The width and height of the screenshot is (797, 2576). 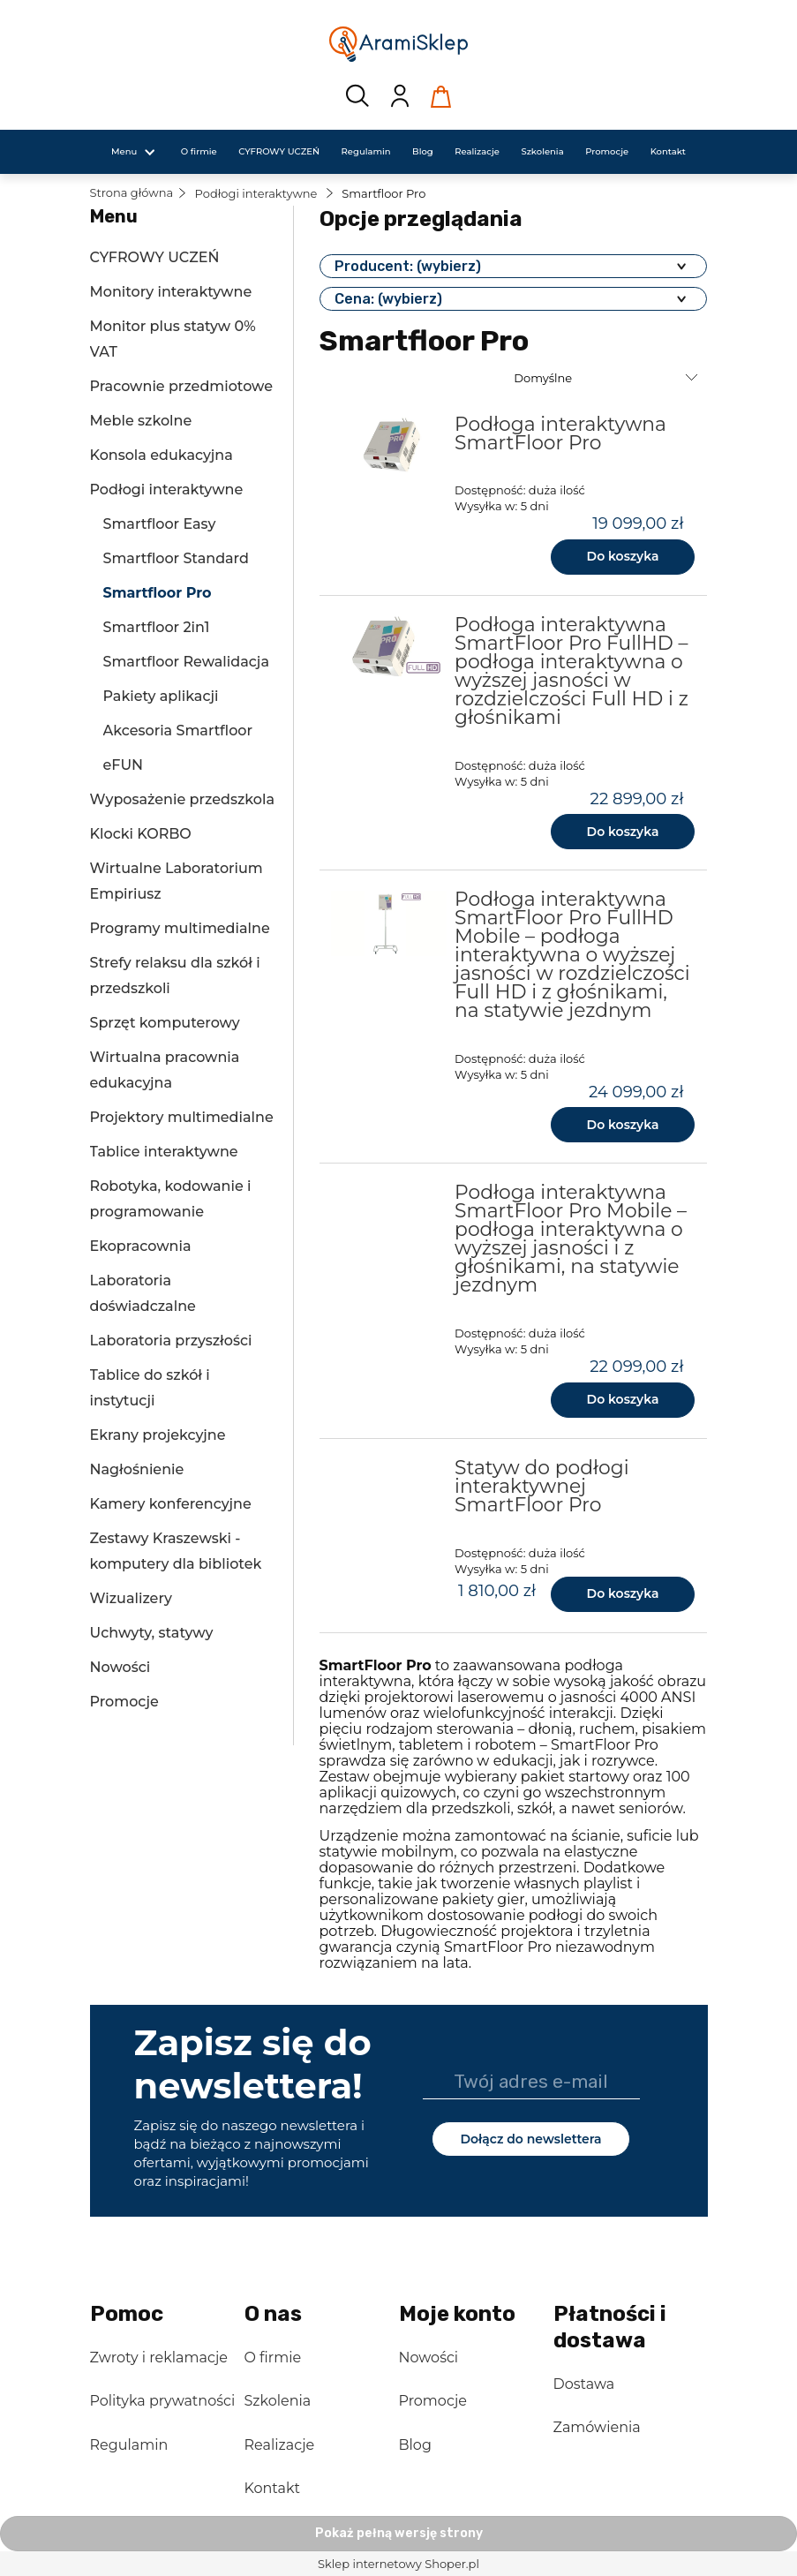 What do you see at coordinates (178, 730) in the screenshot?
I see `Akcesoria Smartfloor` at bounding box center [178, 730].